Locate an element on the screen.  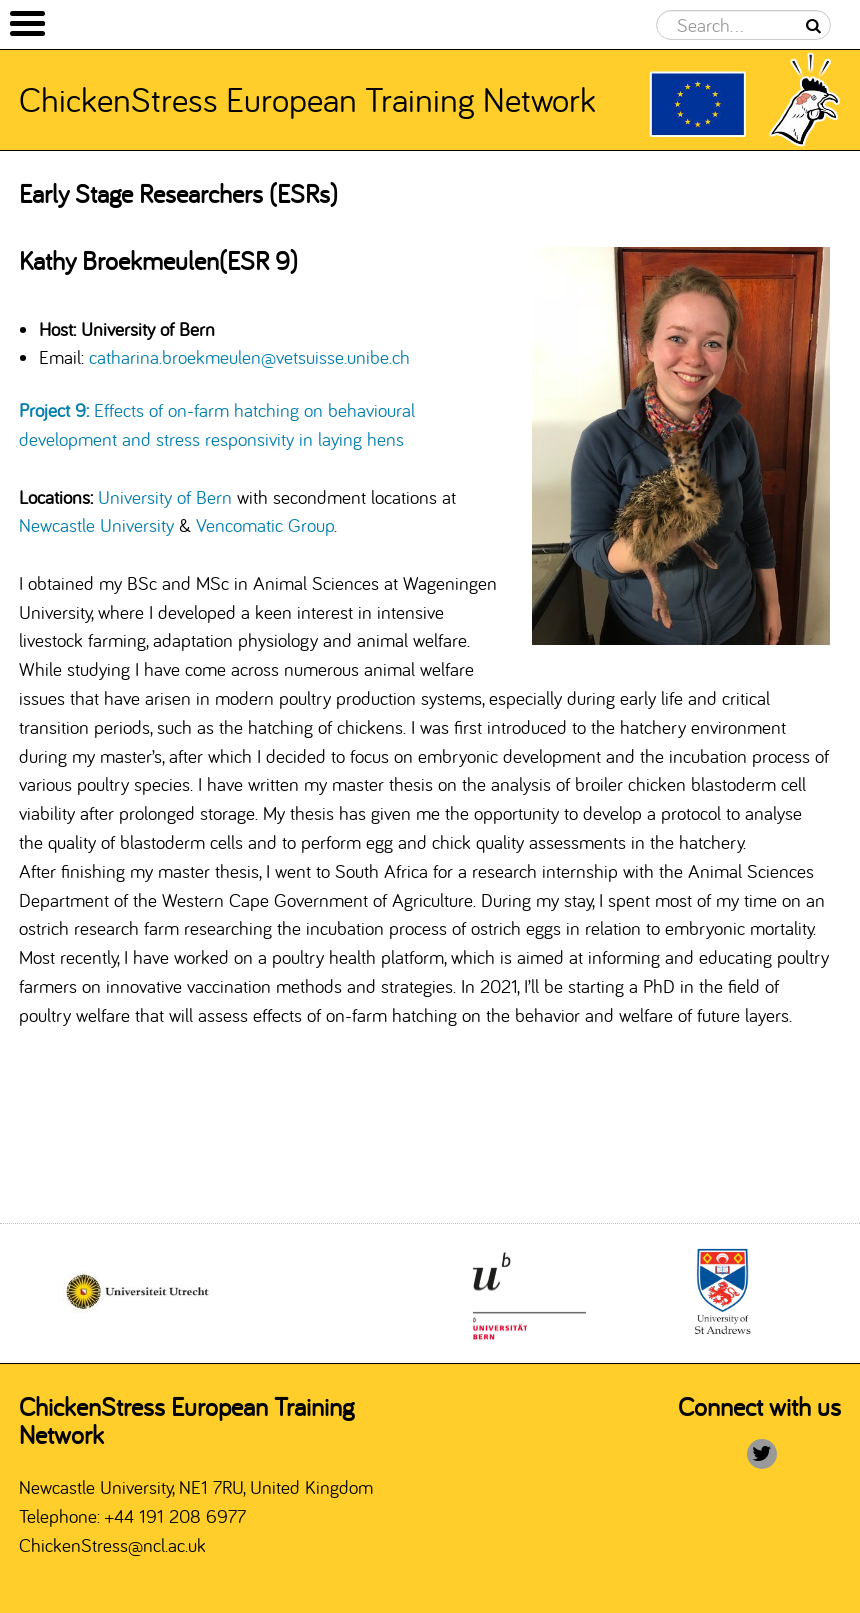
catharina.broekmeulen@vetsuisse.unibe.ch is located at coordinates (249, 357).